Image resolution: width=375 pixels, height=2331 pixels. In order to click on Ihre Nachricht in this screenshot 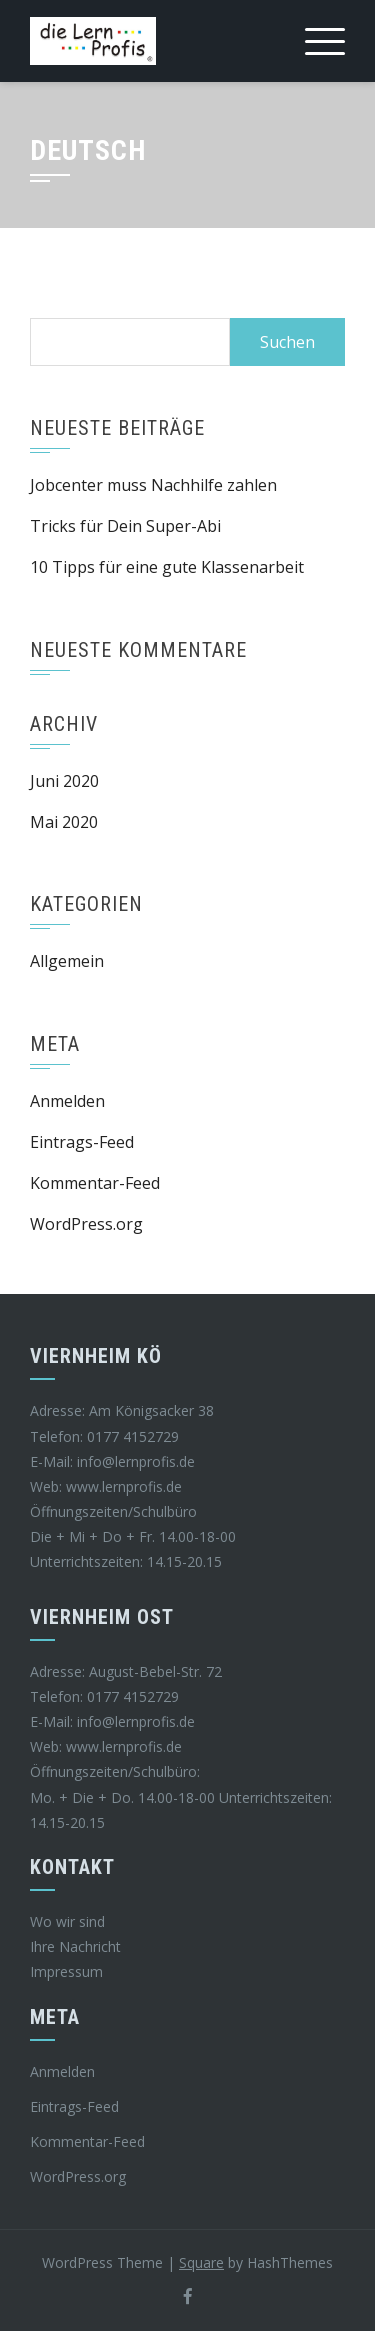, I will do `click(75, 1946)`.